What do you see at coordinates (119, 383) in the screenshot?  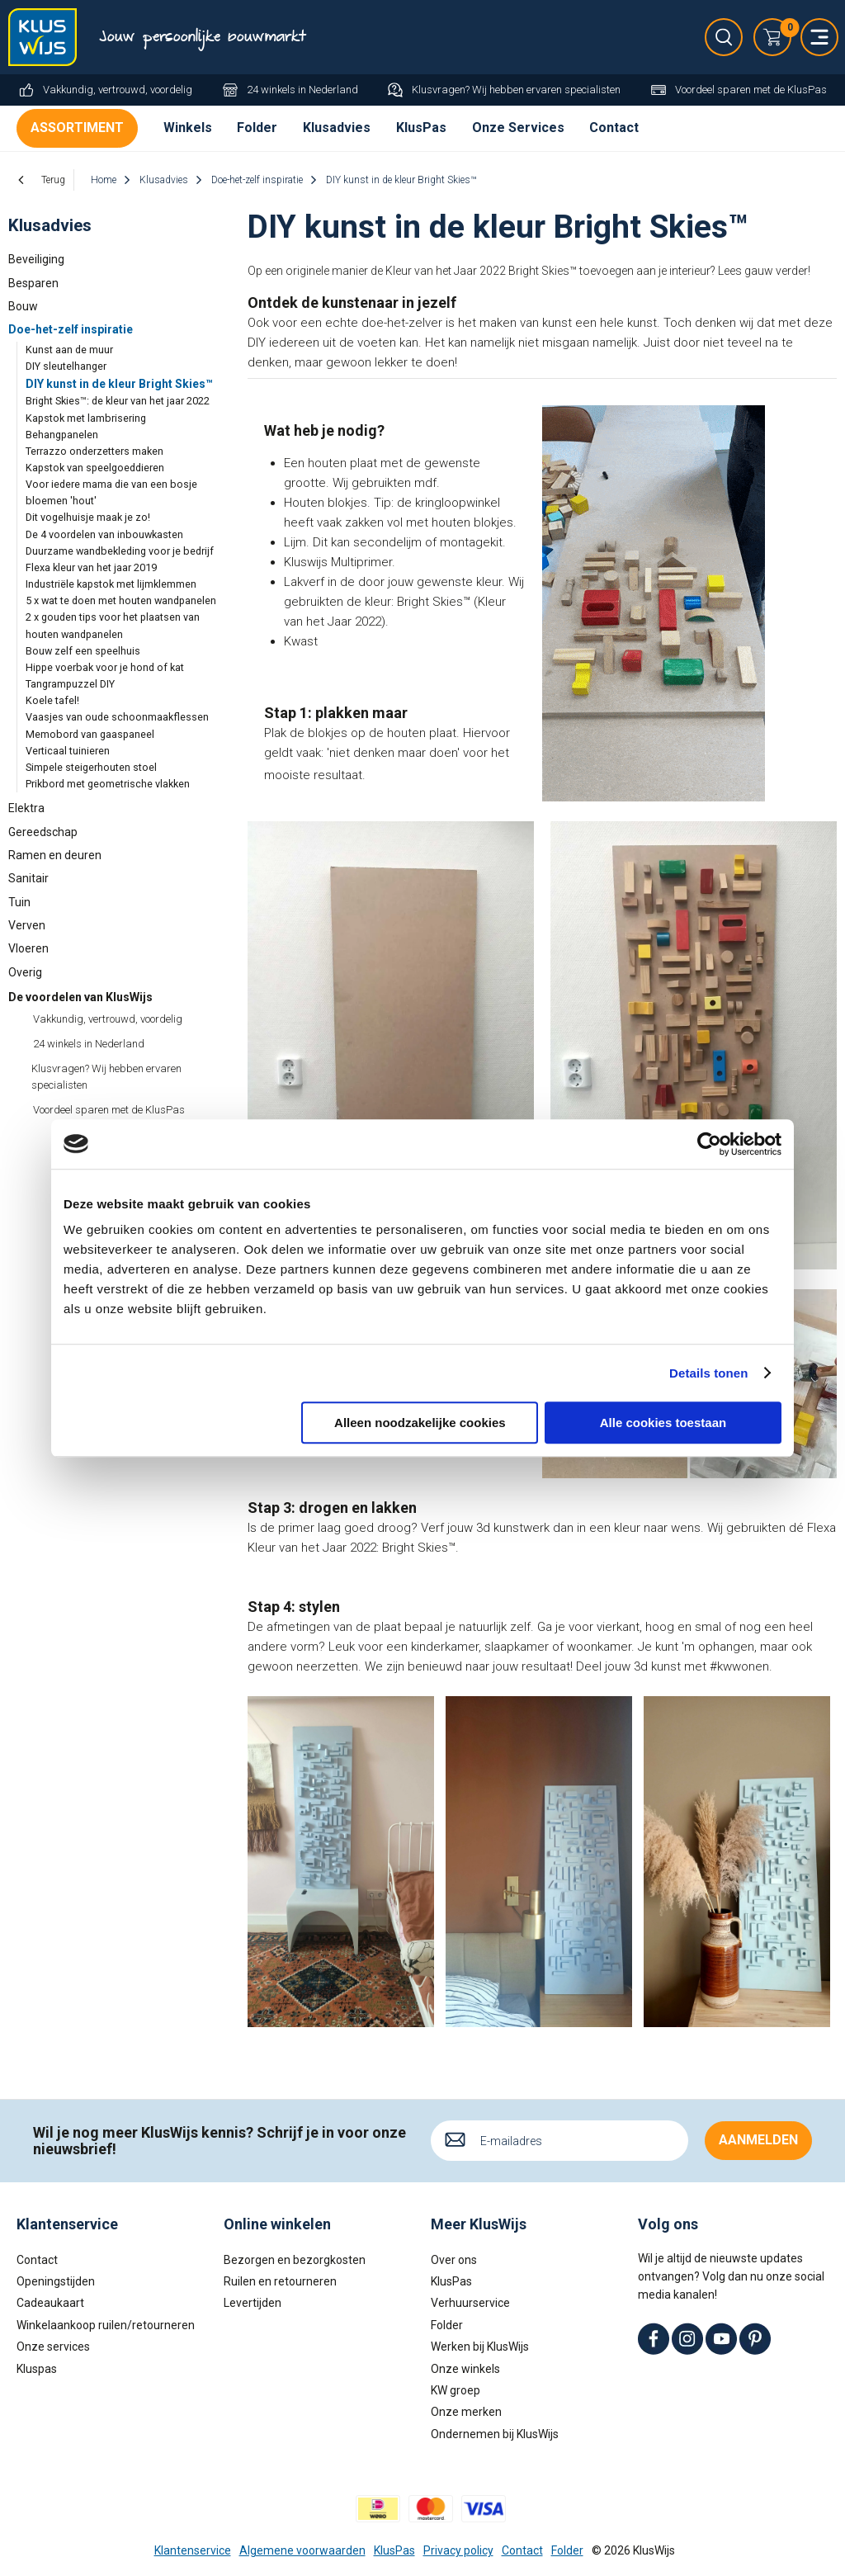 I see `DIY kunst in de kleur Bright Skies™` at bounding box center [119, 383].